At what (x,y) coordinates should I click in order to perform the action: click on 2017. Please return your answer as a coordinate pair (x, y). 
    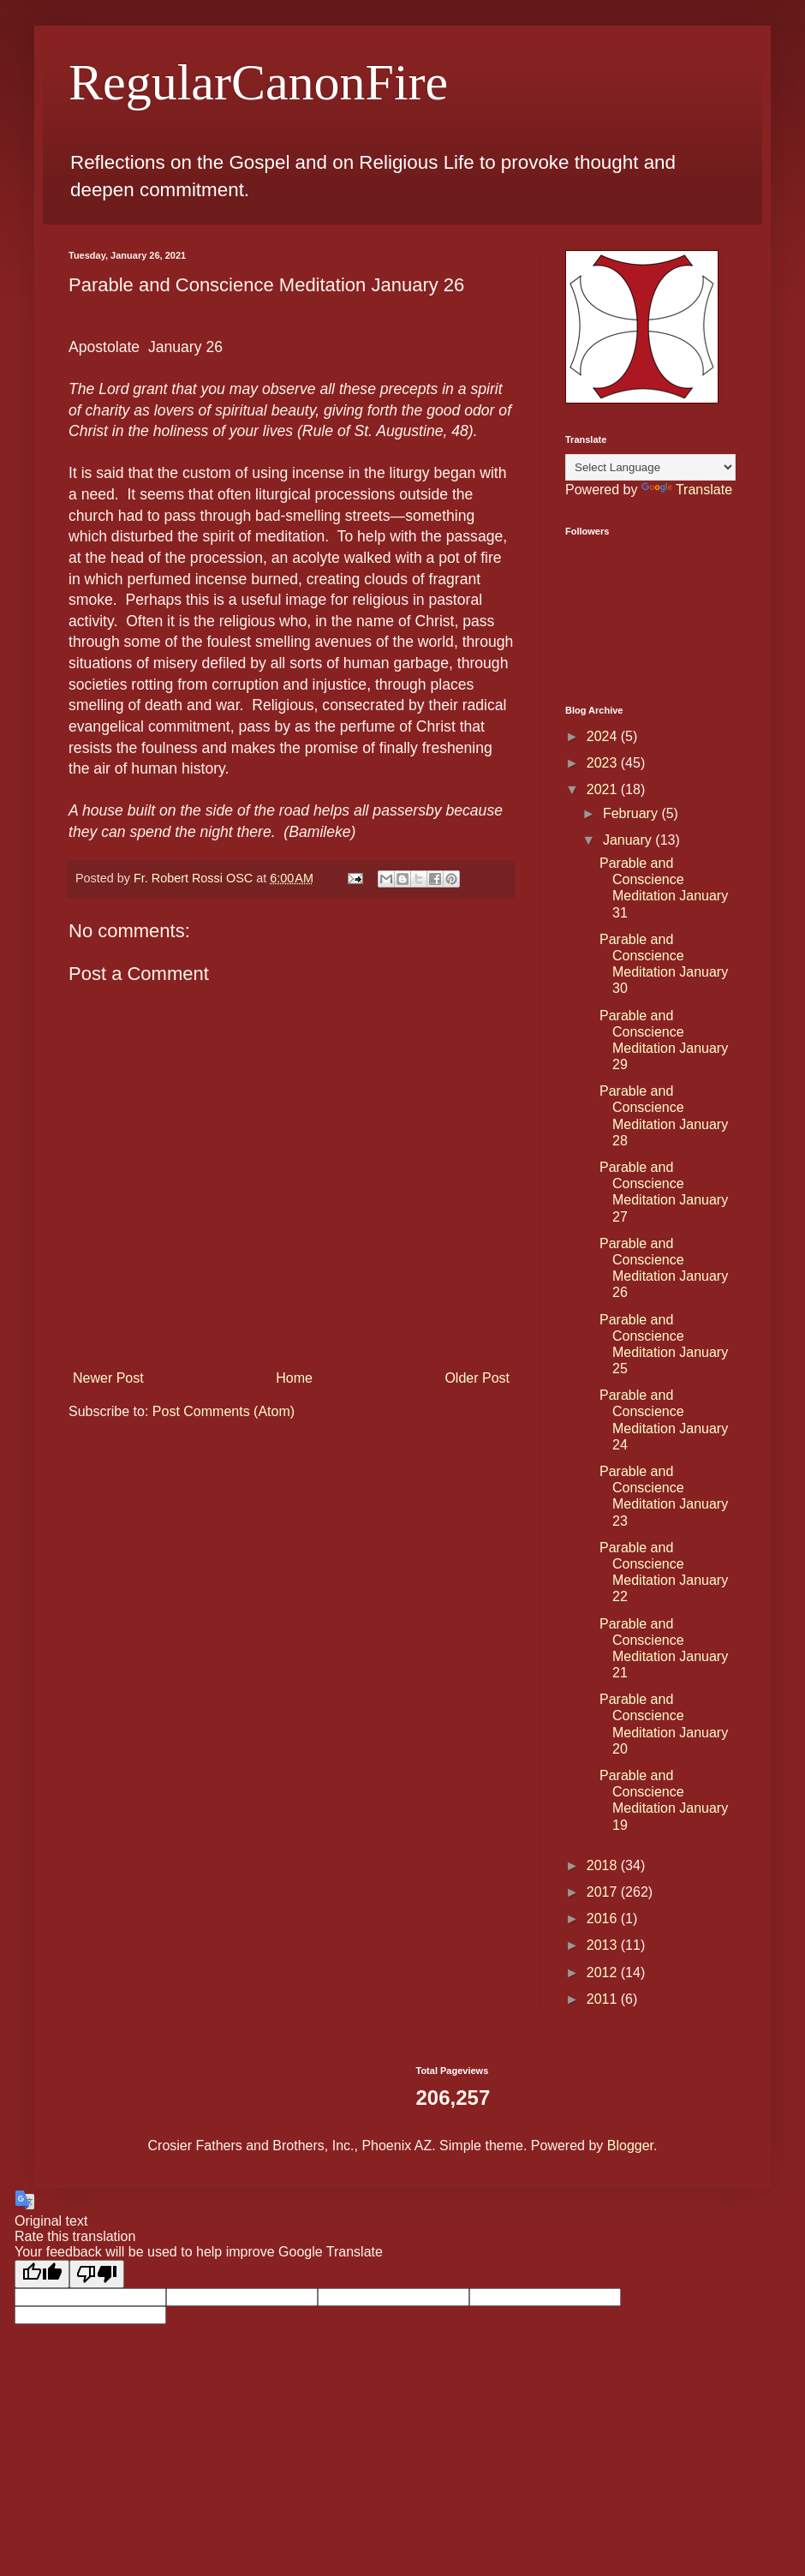
    Looking at the image, I should click on (604, 1892).